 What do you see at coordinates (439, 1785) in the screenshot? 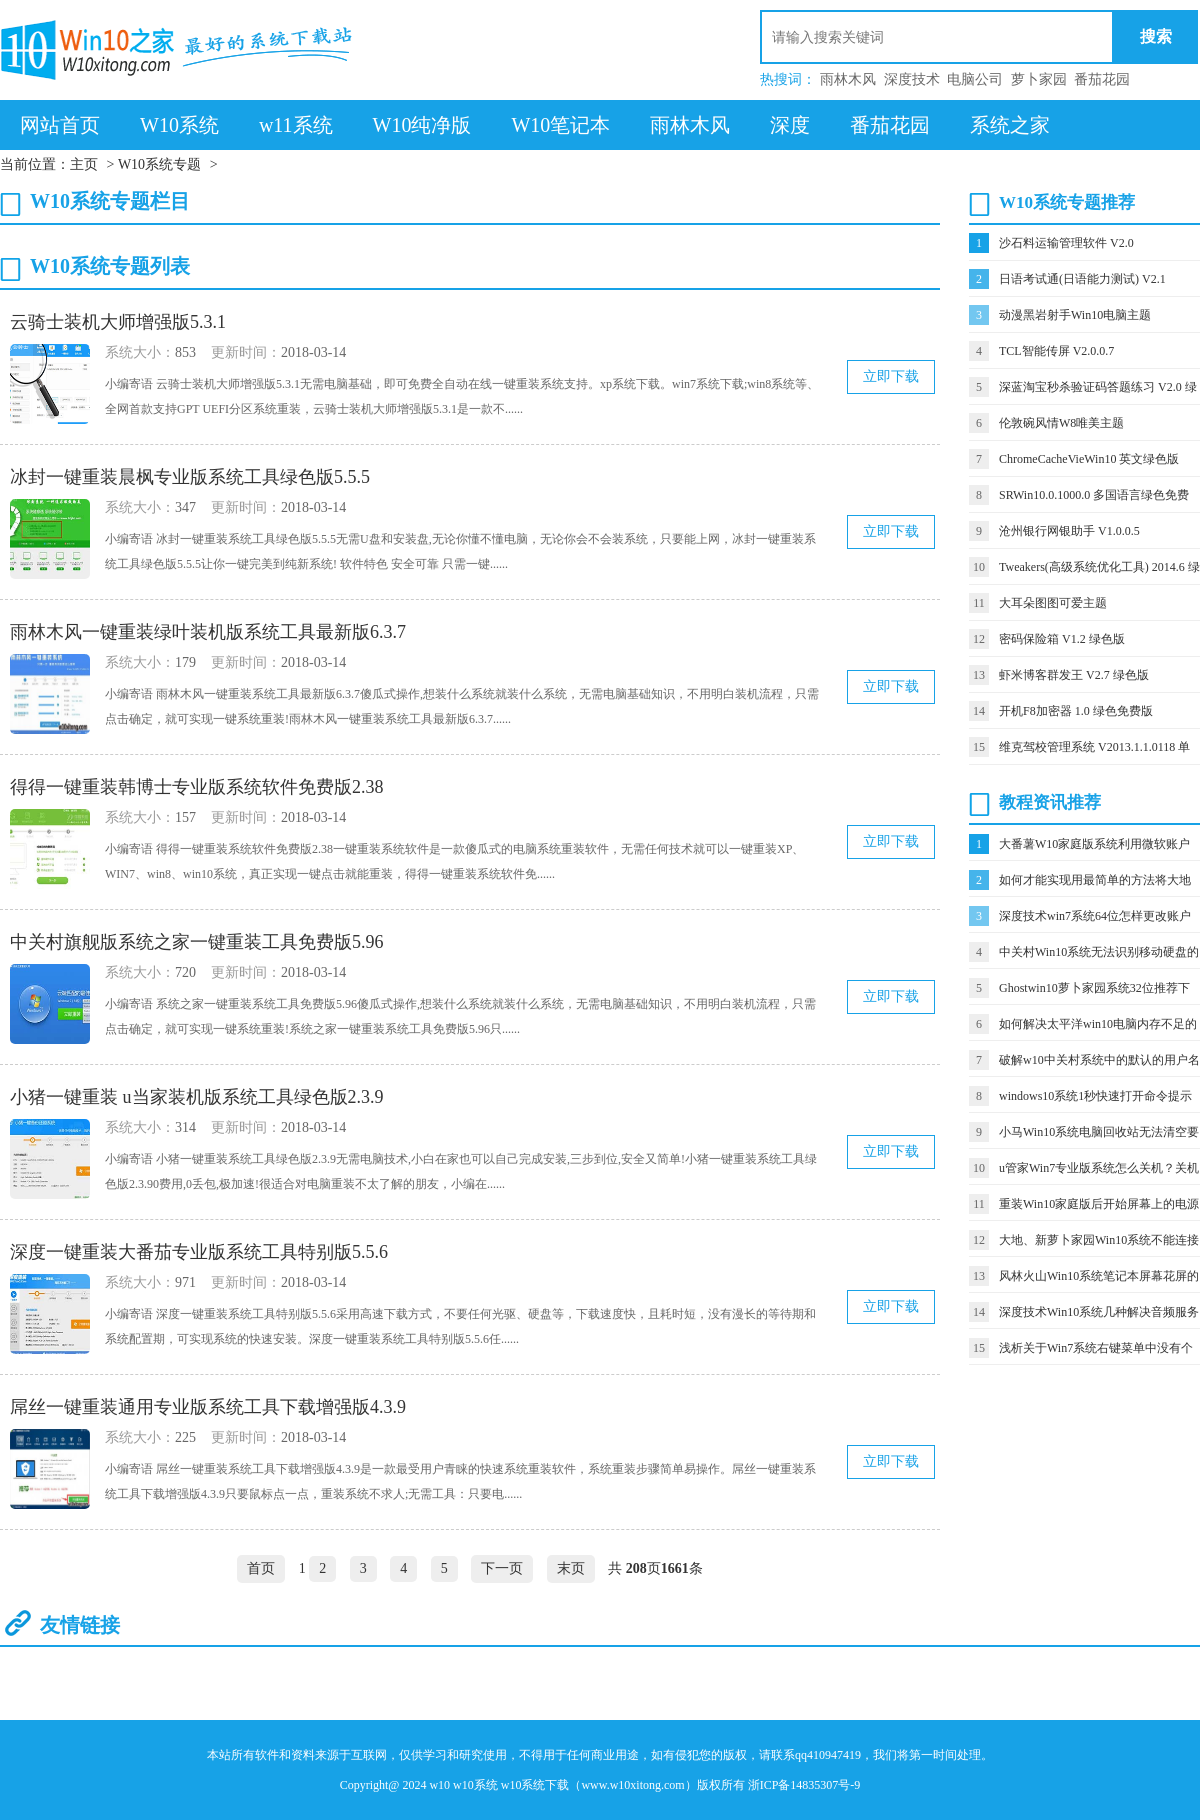
I see `w10` at bounding box center [439, 1785].